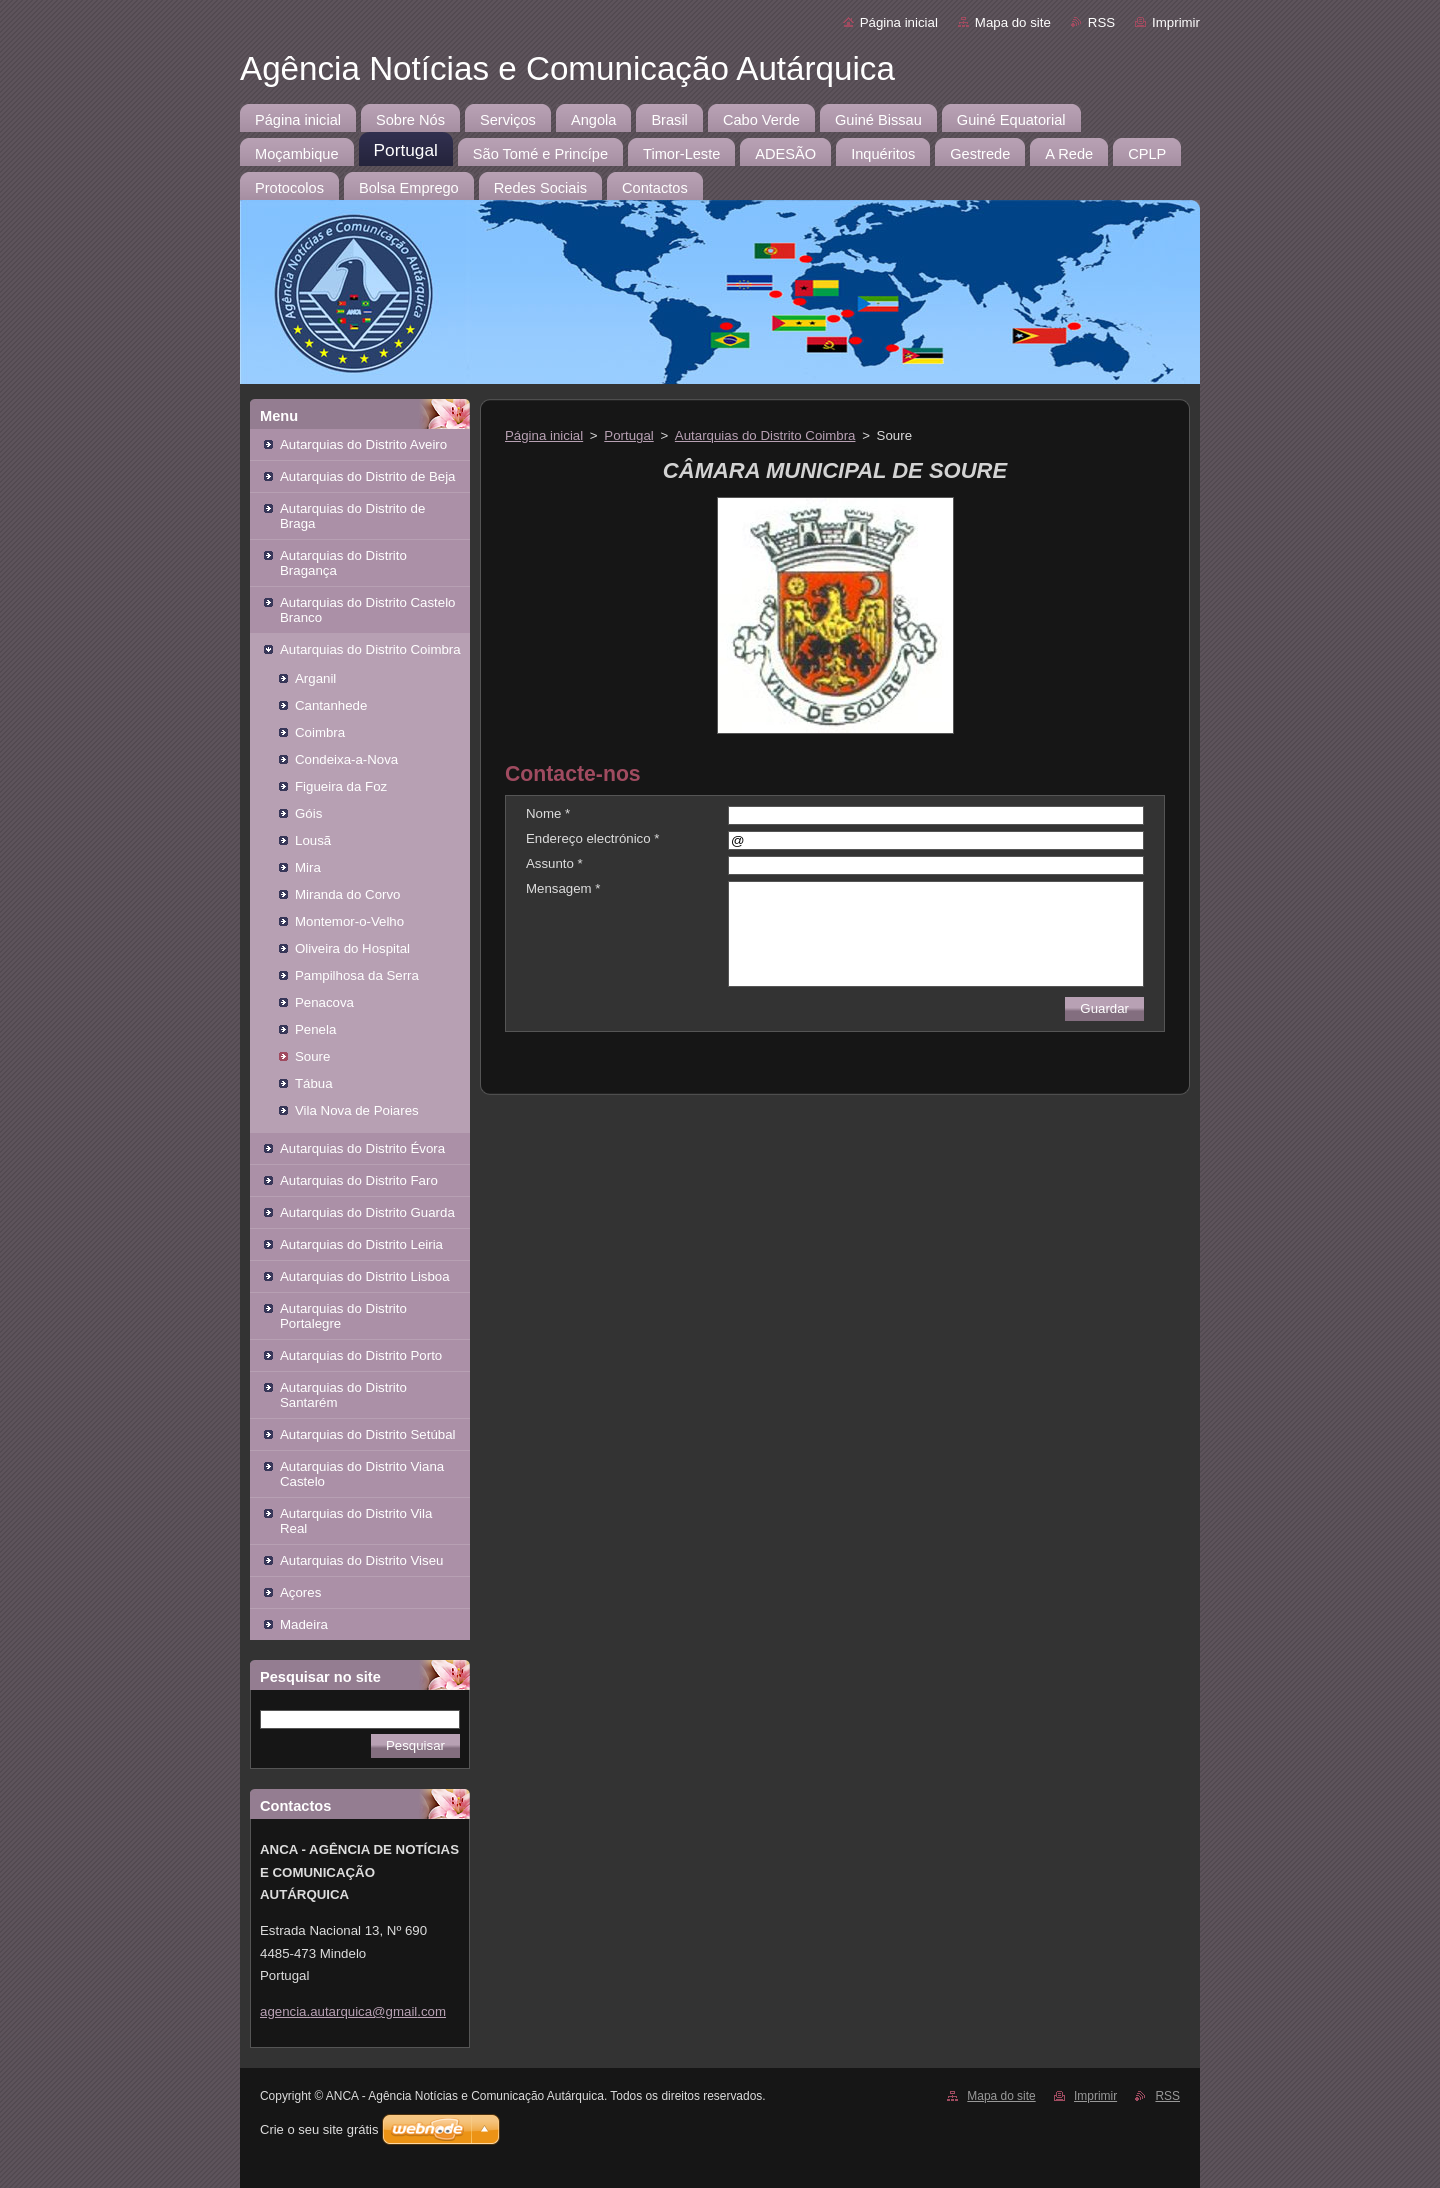  I want to click on Madeira, so click(304, 1624).